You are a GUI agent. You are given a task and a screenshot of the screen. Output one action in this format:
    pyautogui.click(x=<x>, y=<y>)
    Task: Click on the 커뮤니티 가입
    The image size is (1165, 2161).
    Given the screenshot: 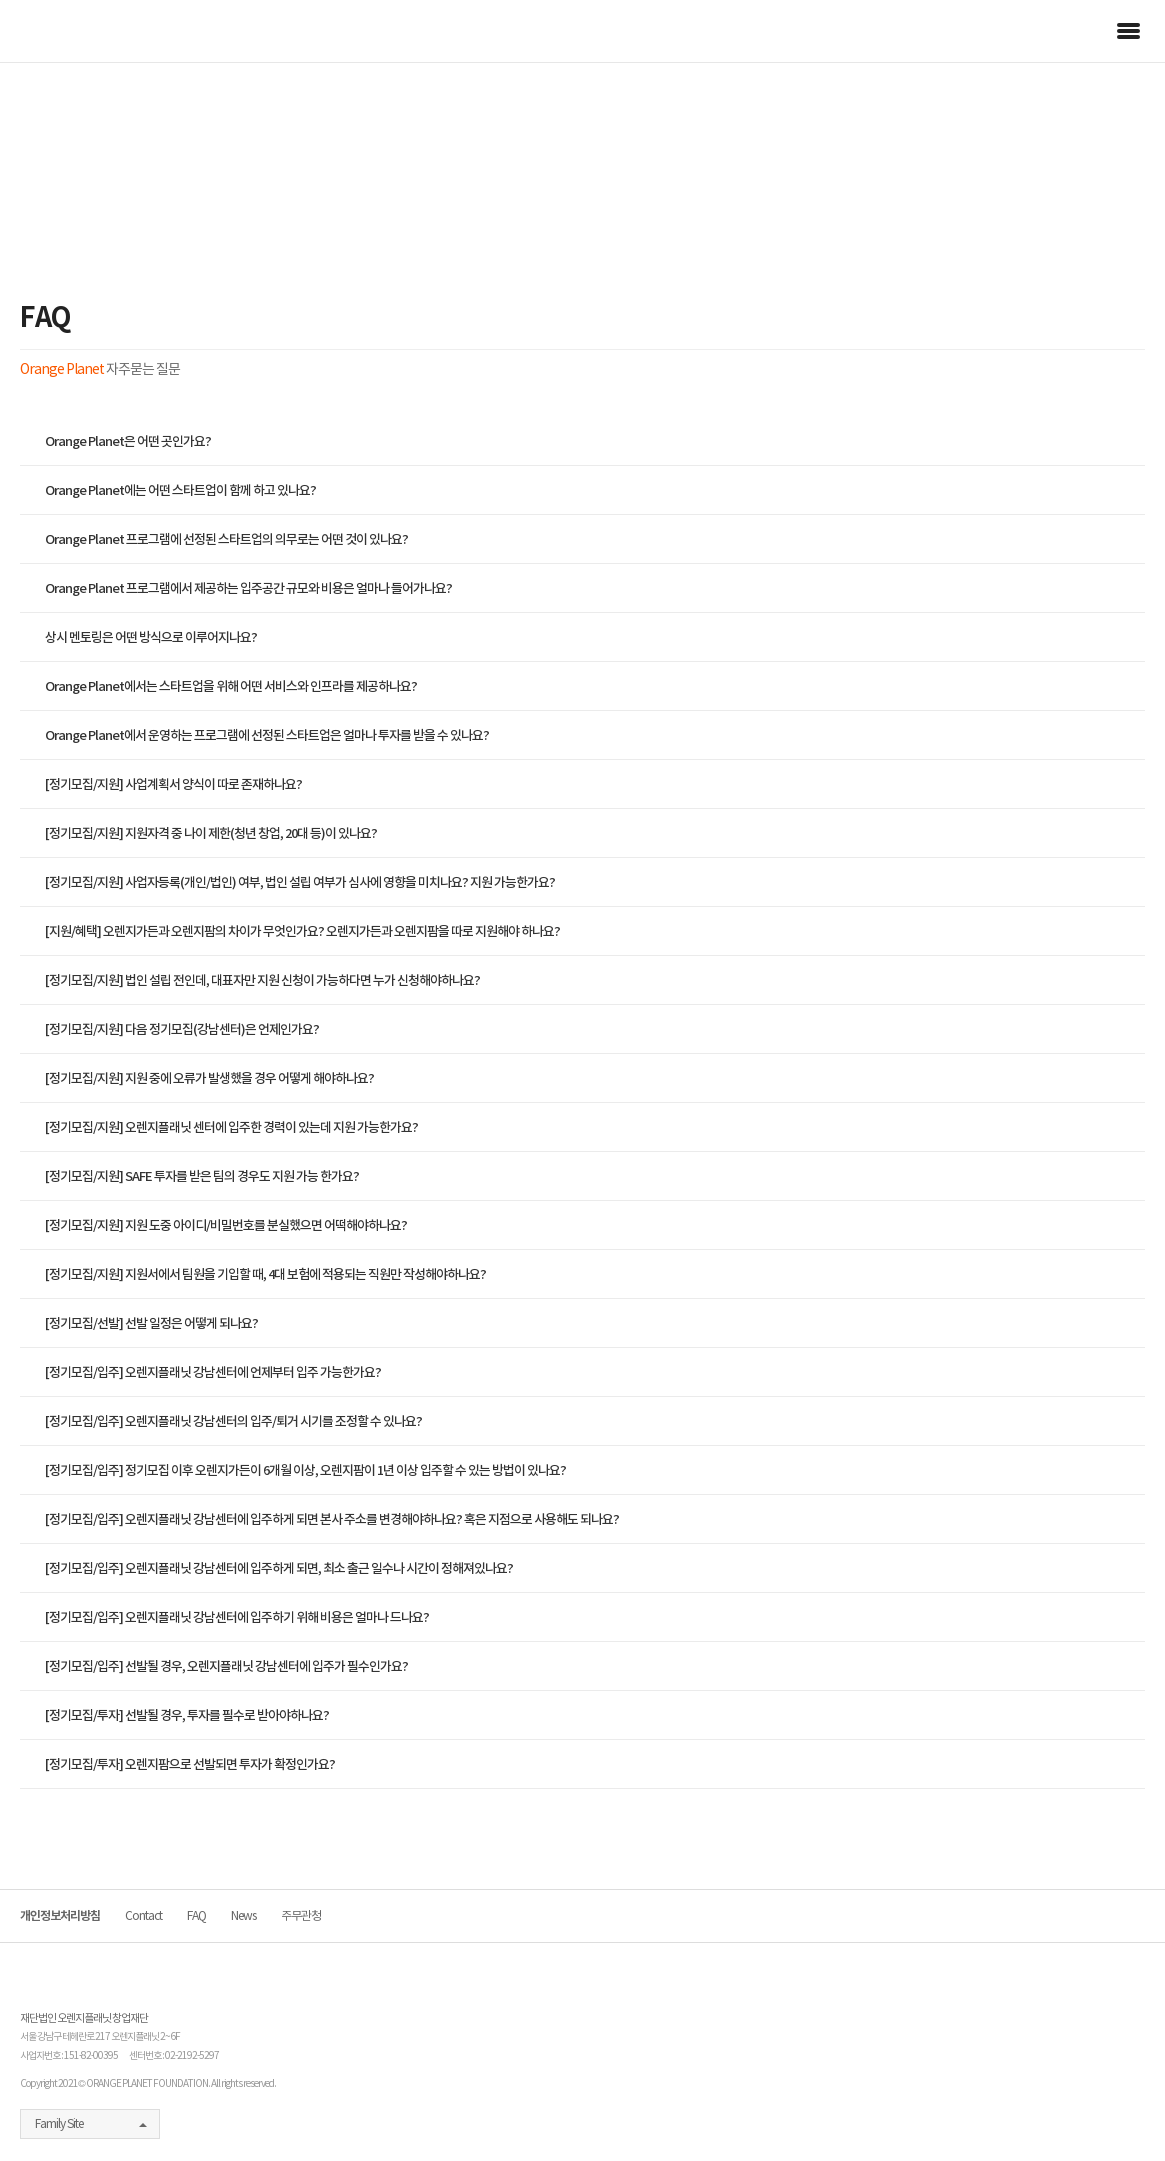 What is the action you would take?
    pyautogui.click(x=1135, y=2051)
    